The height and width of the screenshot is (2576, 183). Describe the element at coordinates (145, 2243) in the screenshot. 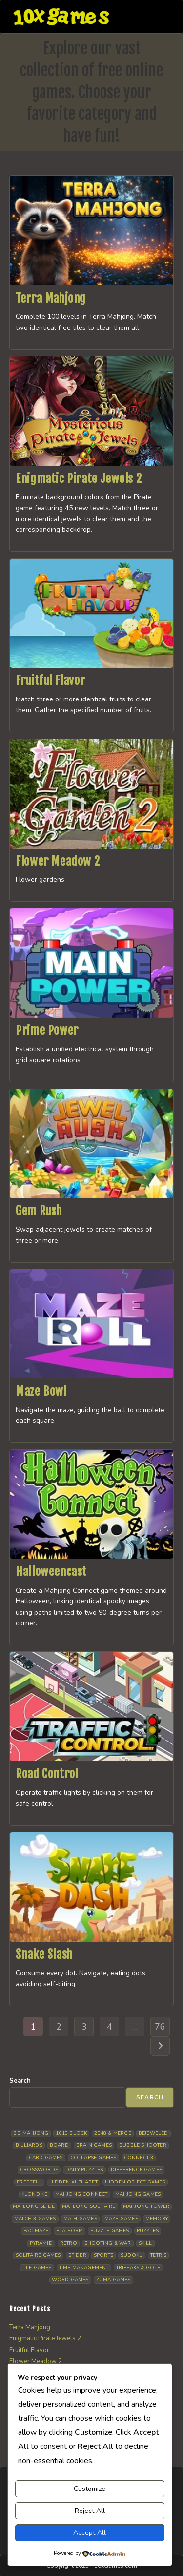

I see `Skill [Skill (16 items)]` at that location.